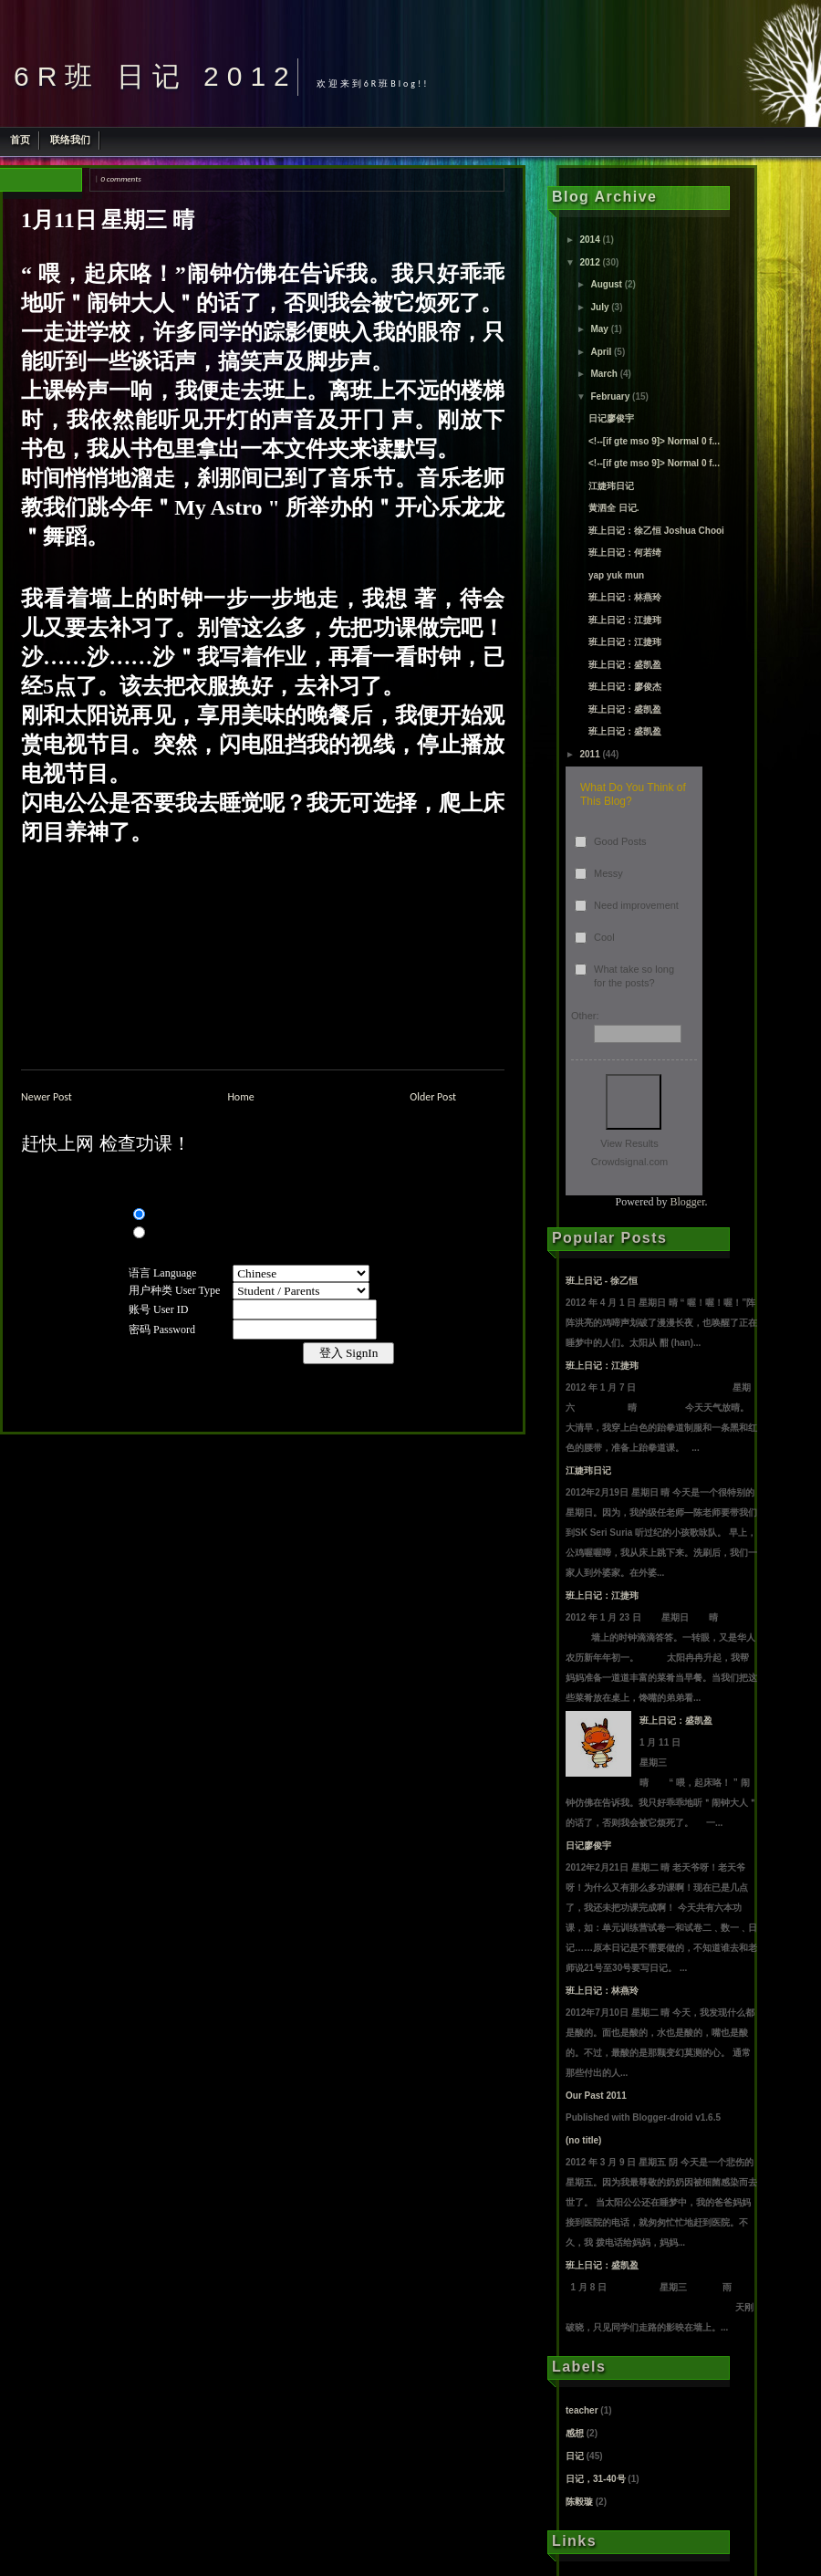 The width and height of the screenshot is (821, 2576). What do you see at coordinates (596, 2479) in the screenshot?
I see `日记，31-40号` at bounding box center [596, 2479].